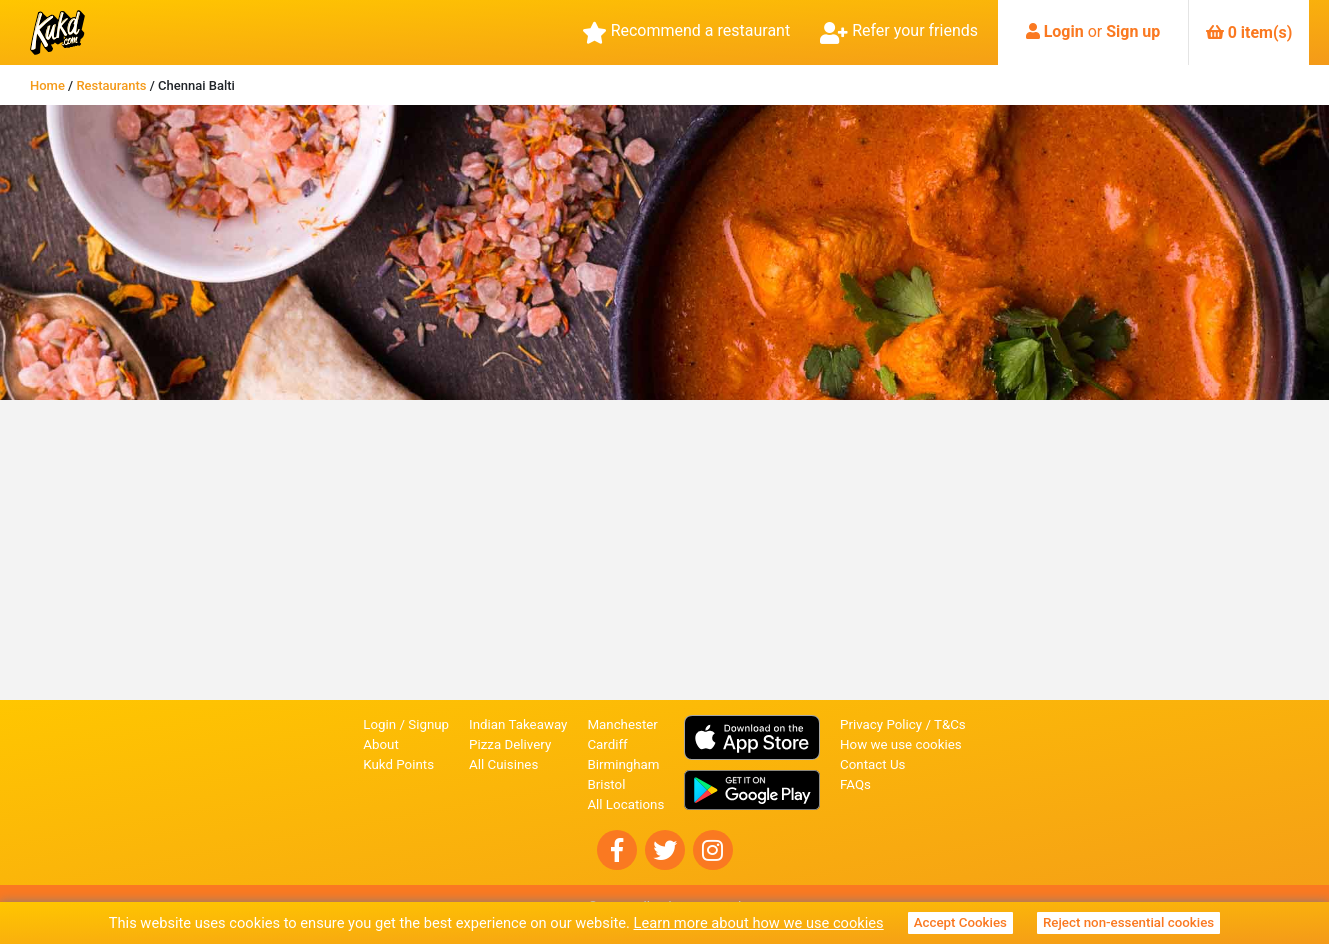 This screenshot has width=1329, height=944. I want to click on Kukd Points, so click(398, 764).